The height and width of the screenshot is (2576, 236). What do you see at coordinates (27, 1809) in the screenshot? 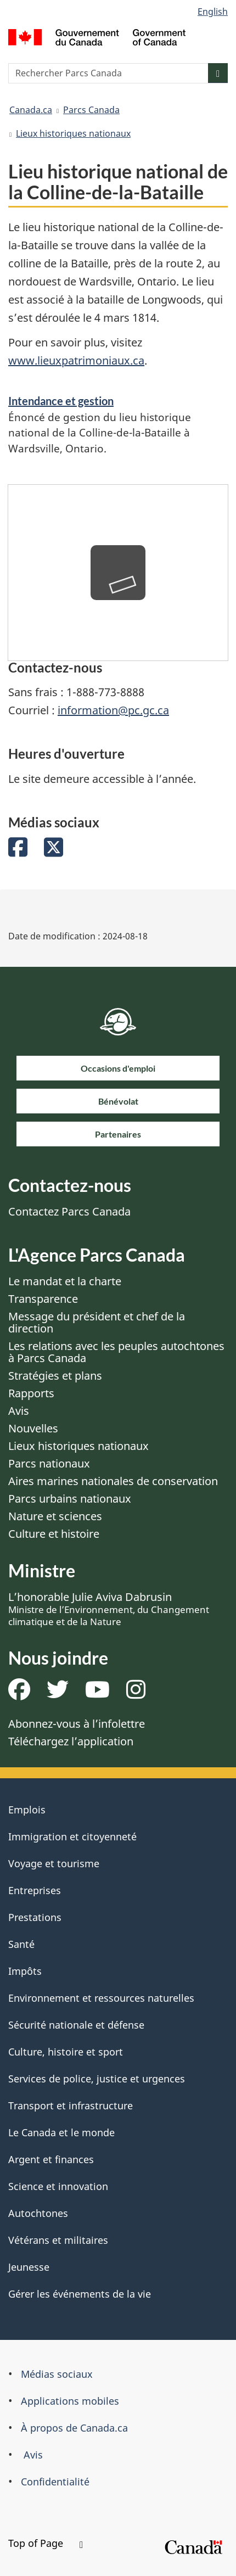
I see `Emplois` at bounding box center [27, 1809].